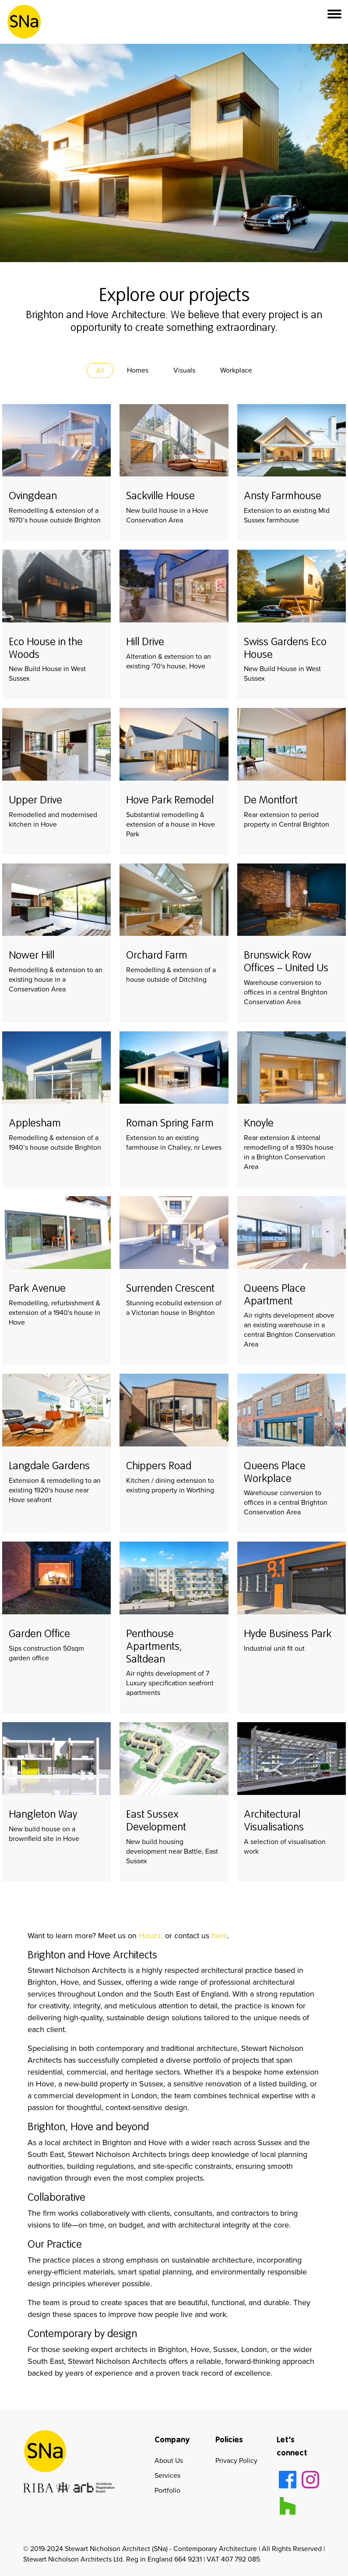  I want to click on Services, so click(167, 2475).